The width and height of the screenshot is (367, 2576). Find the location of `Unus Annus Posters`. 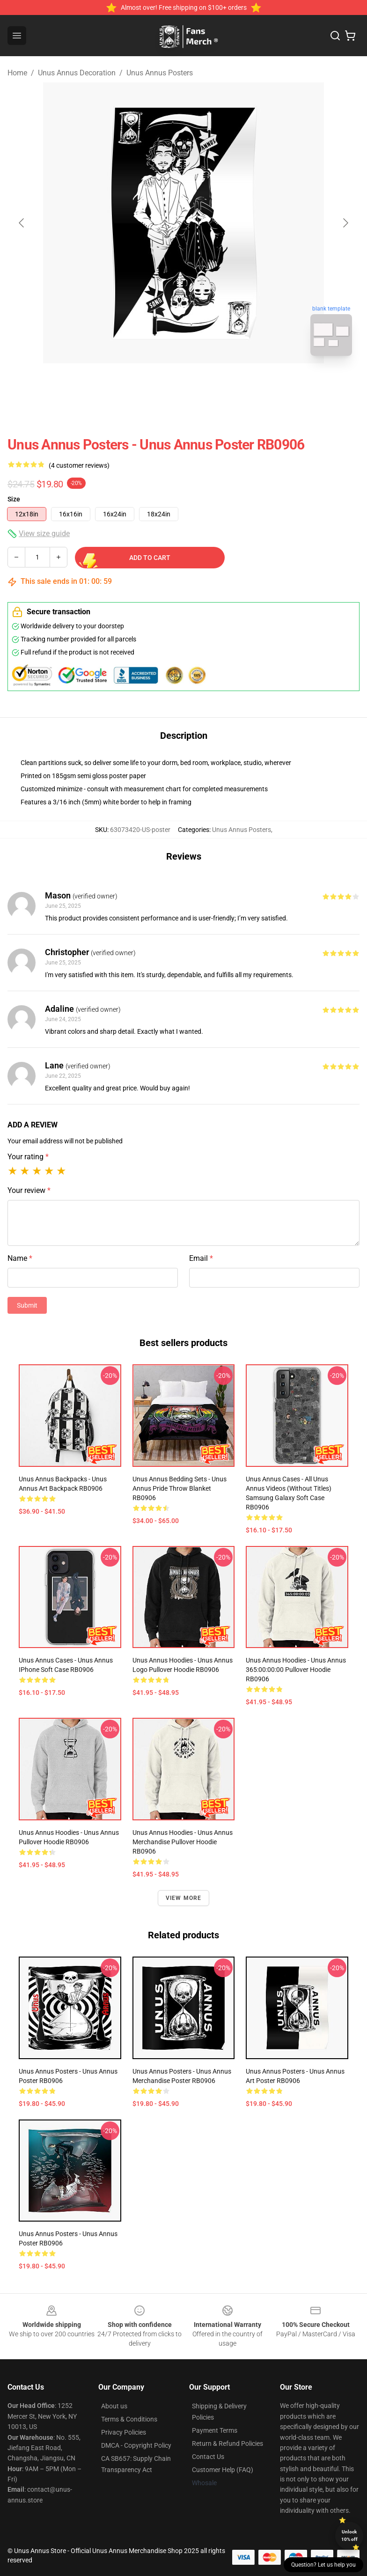

Unus Annus Posters is located at coordinates (159, 72).